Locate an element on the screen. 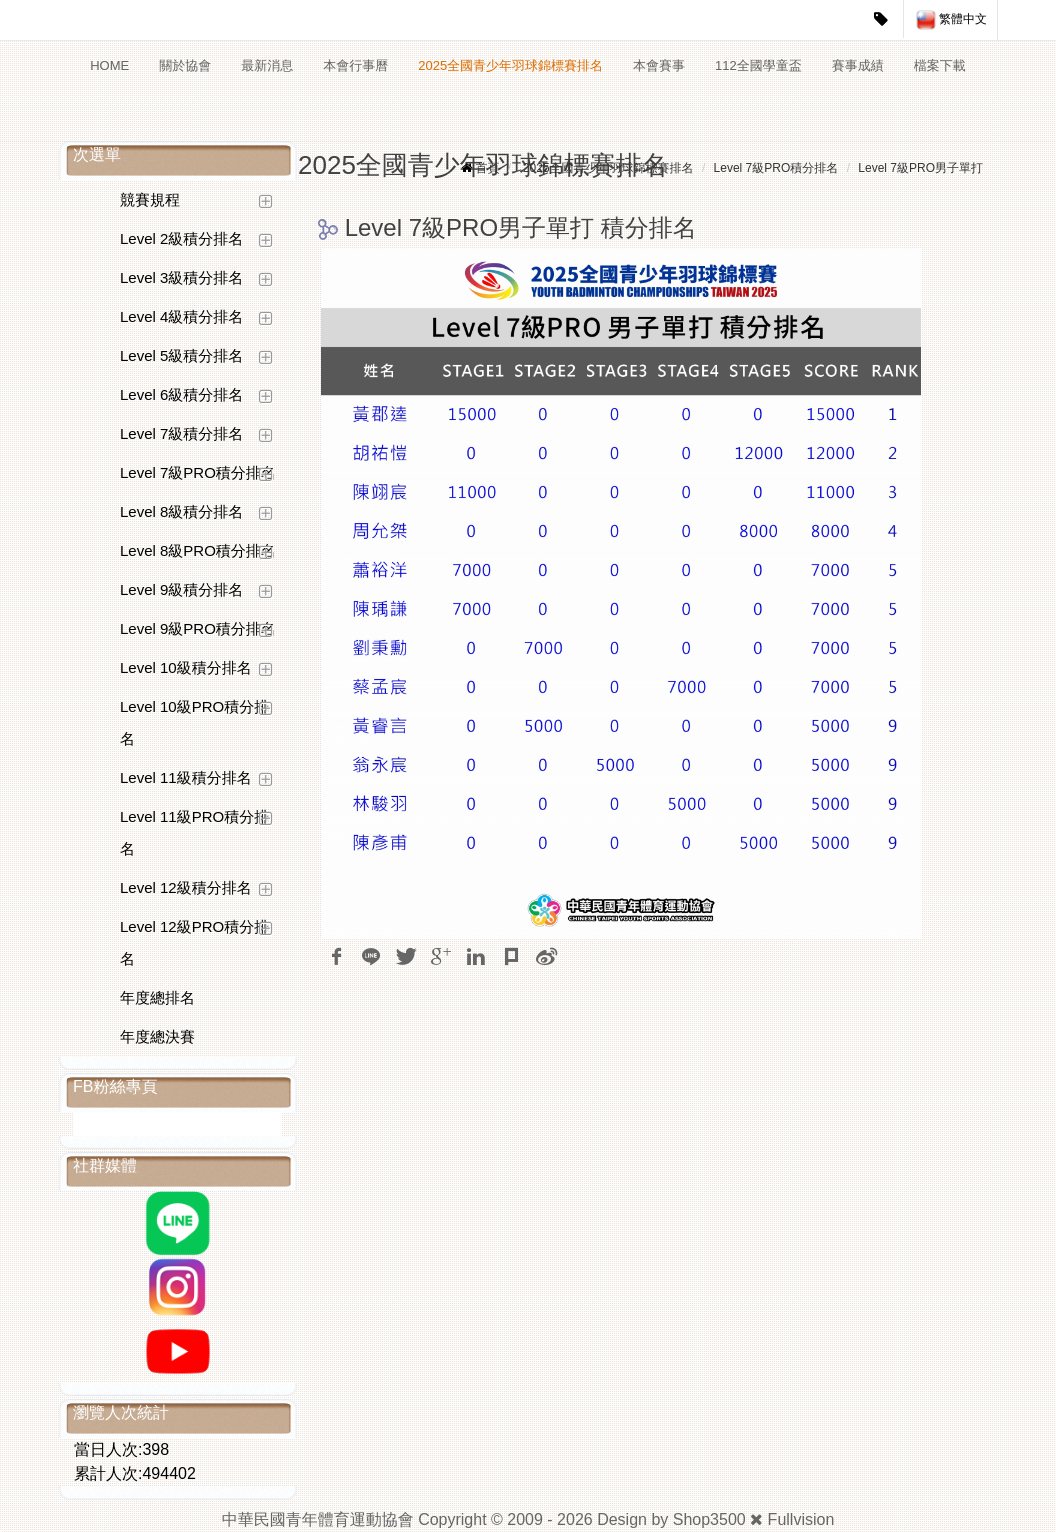 The image size is (1056, 1532). Level 4級積分排名 is located at coordinates (181, 316).